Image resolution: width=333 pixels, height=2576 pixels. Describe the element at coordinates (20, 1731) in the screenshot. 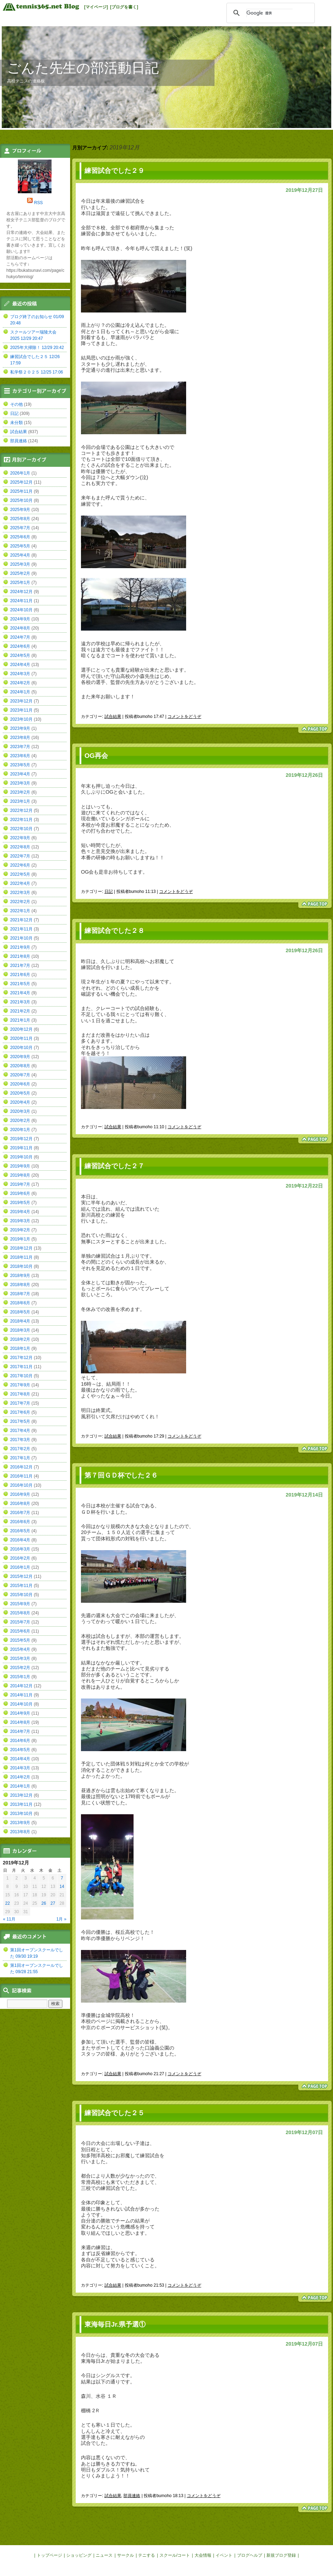

I see `2014年7月` at that location.